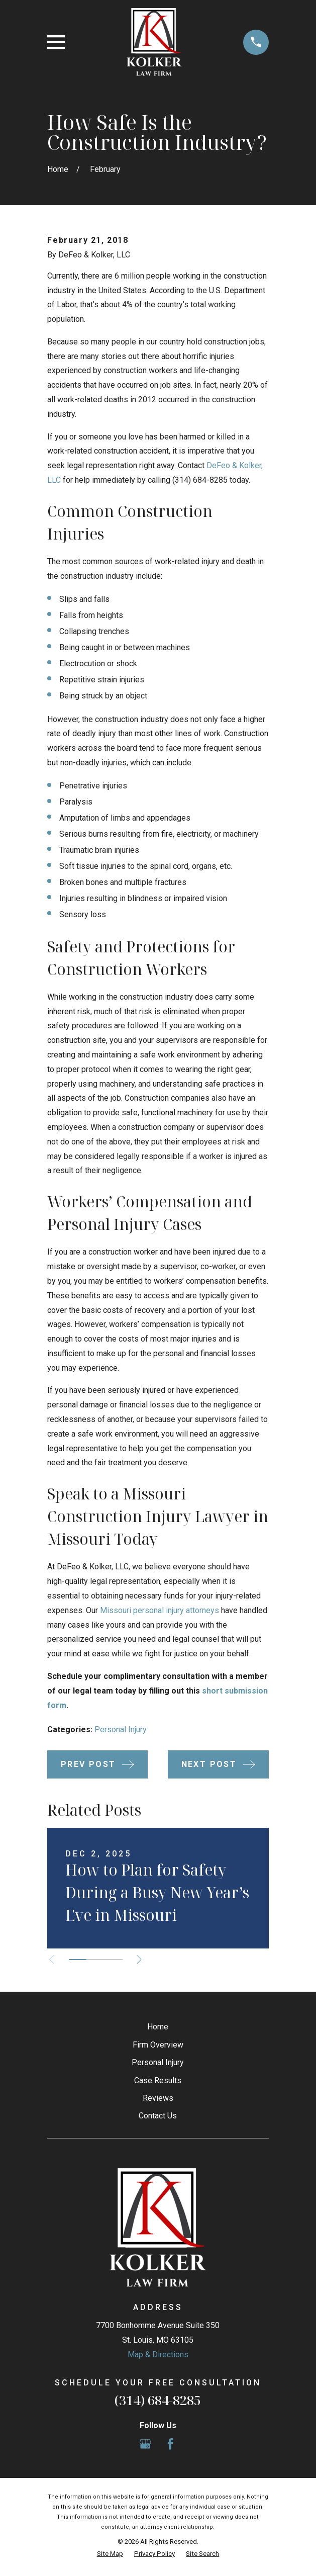 Image resolution: width=316 pixels, height=2576 pixels. I want to click on [menuitem], so click(110, 2554).